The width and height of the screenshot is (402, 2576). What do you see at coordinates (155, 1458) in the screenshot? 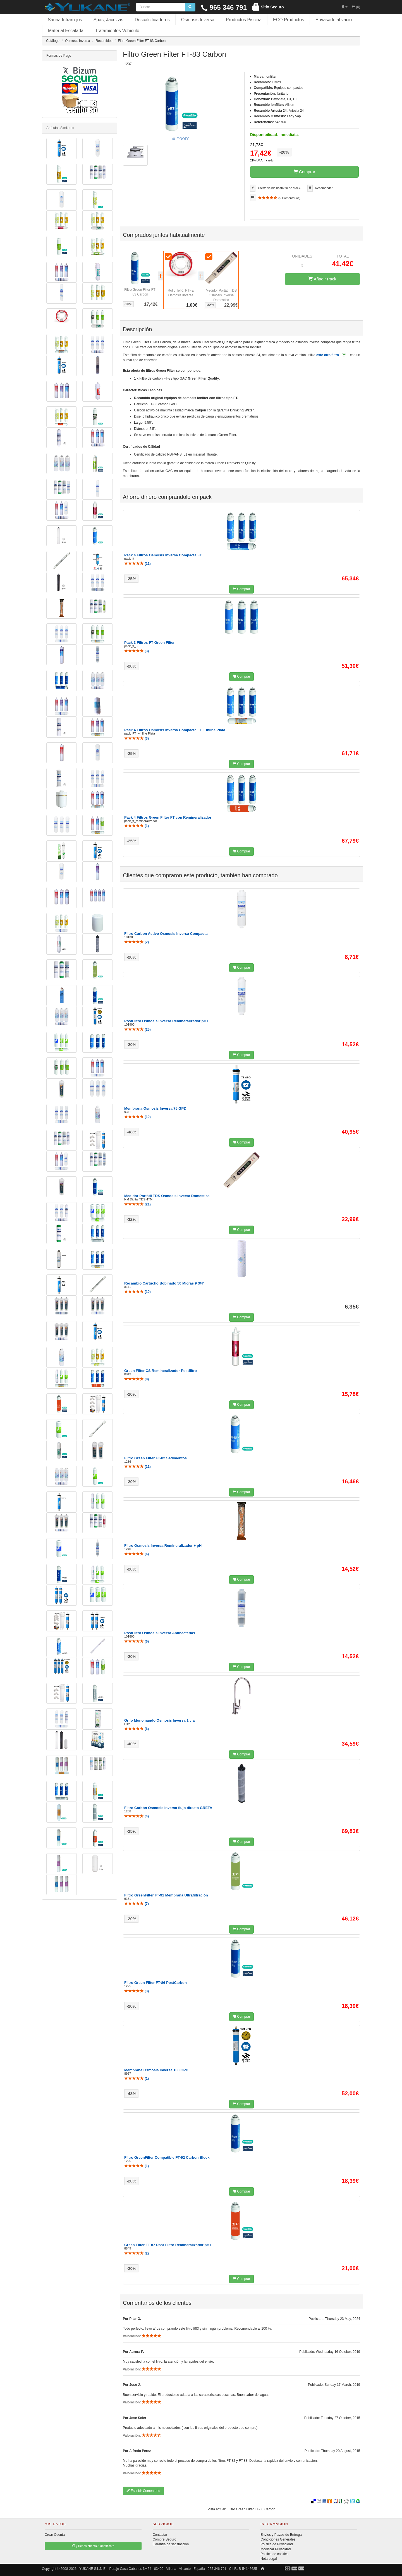
I see `Filtro Green Filter FT-82 Sedimentos` at bounding box center [155, 1458].